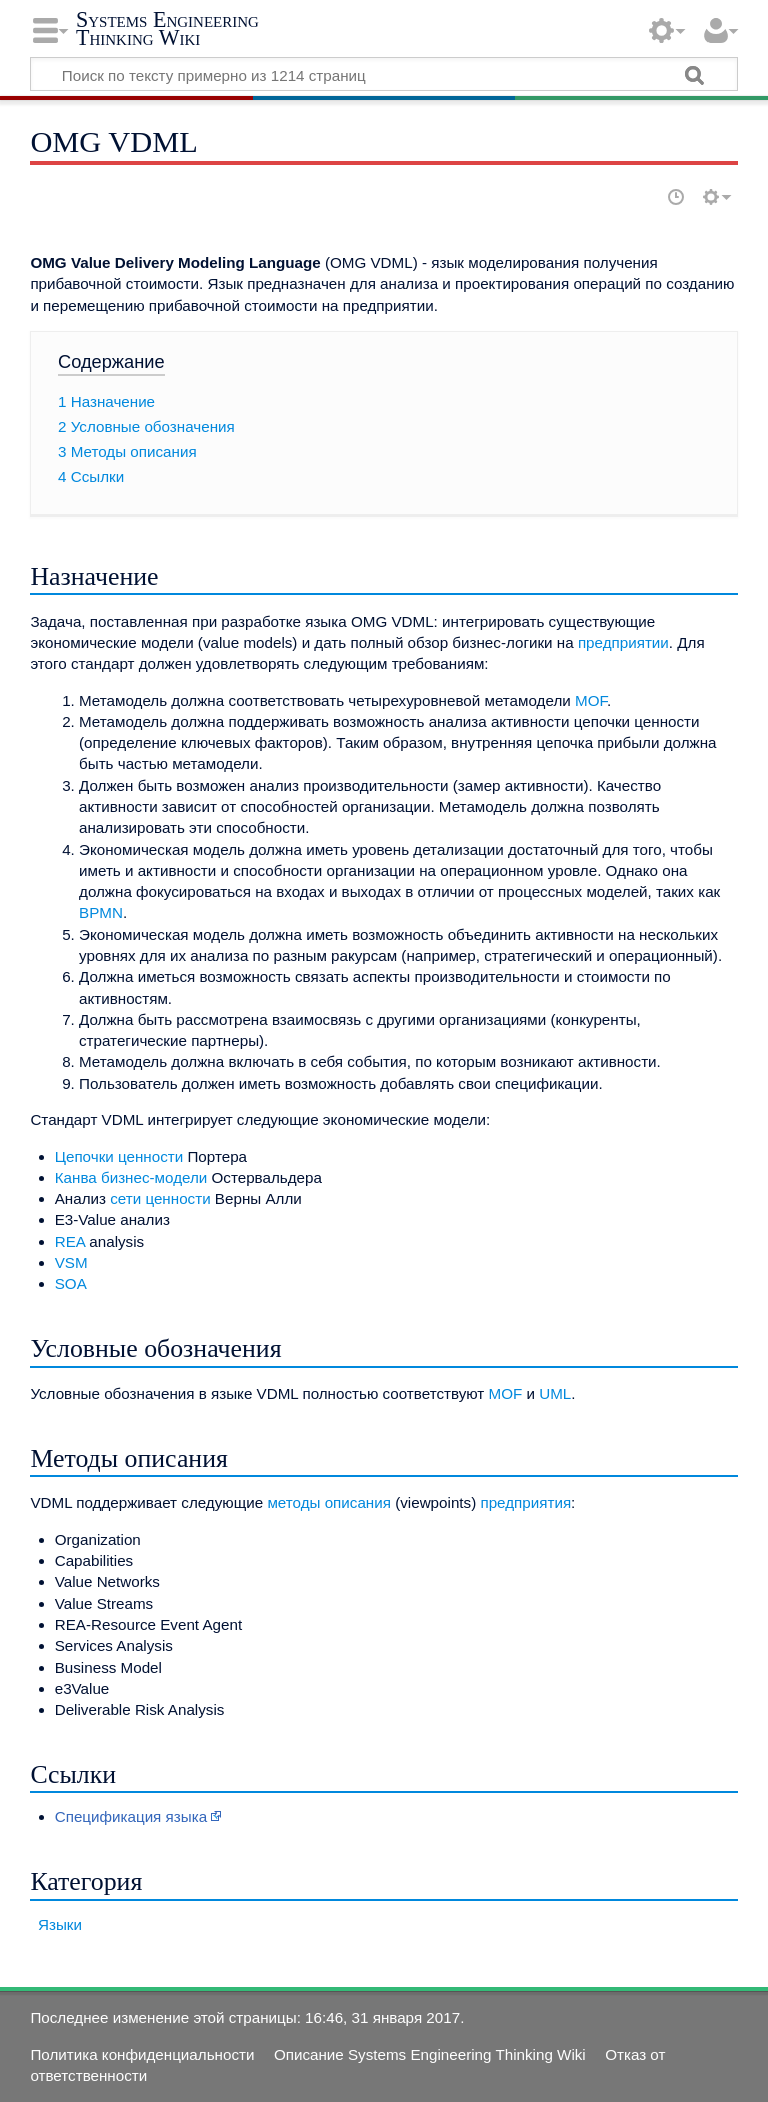 The height and width of the screenshot is (2102, 768). What do you see at coordinates (131, 1816) in the screenshot?
I see `Спецификация языка` at bounding box center [131, 1816].